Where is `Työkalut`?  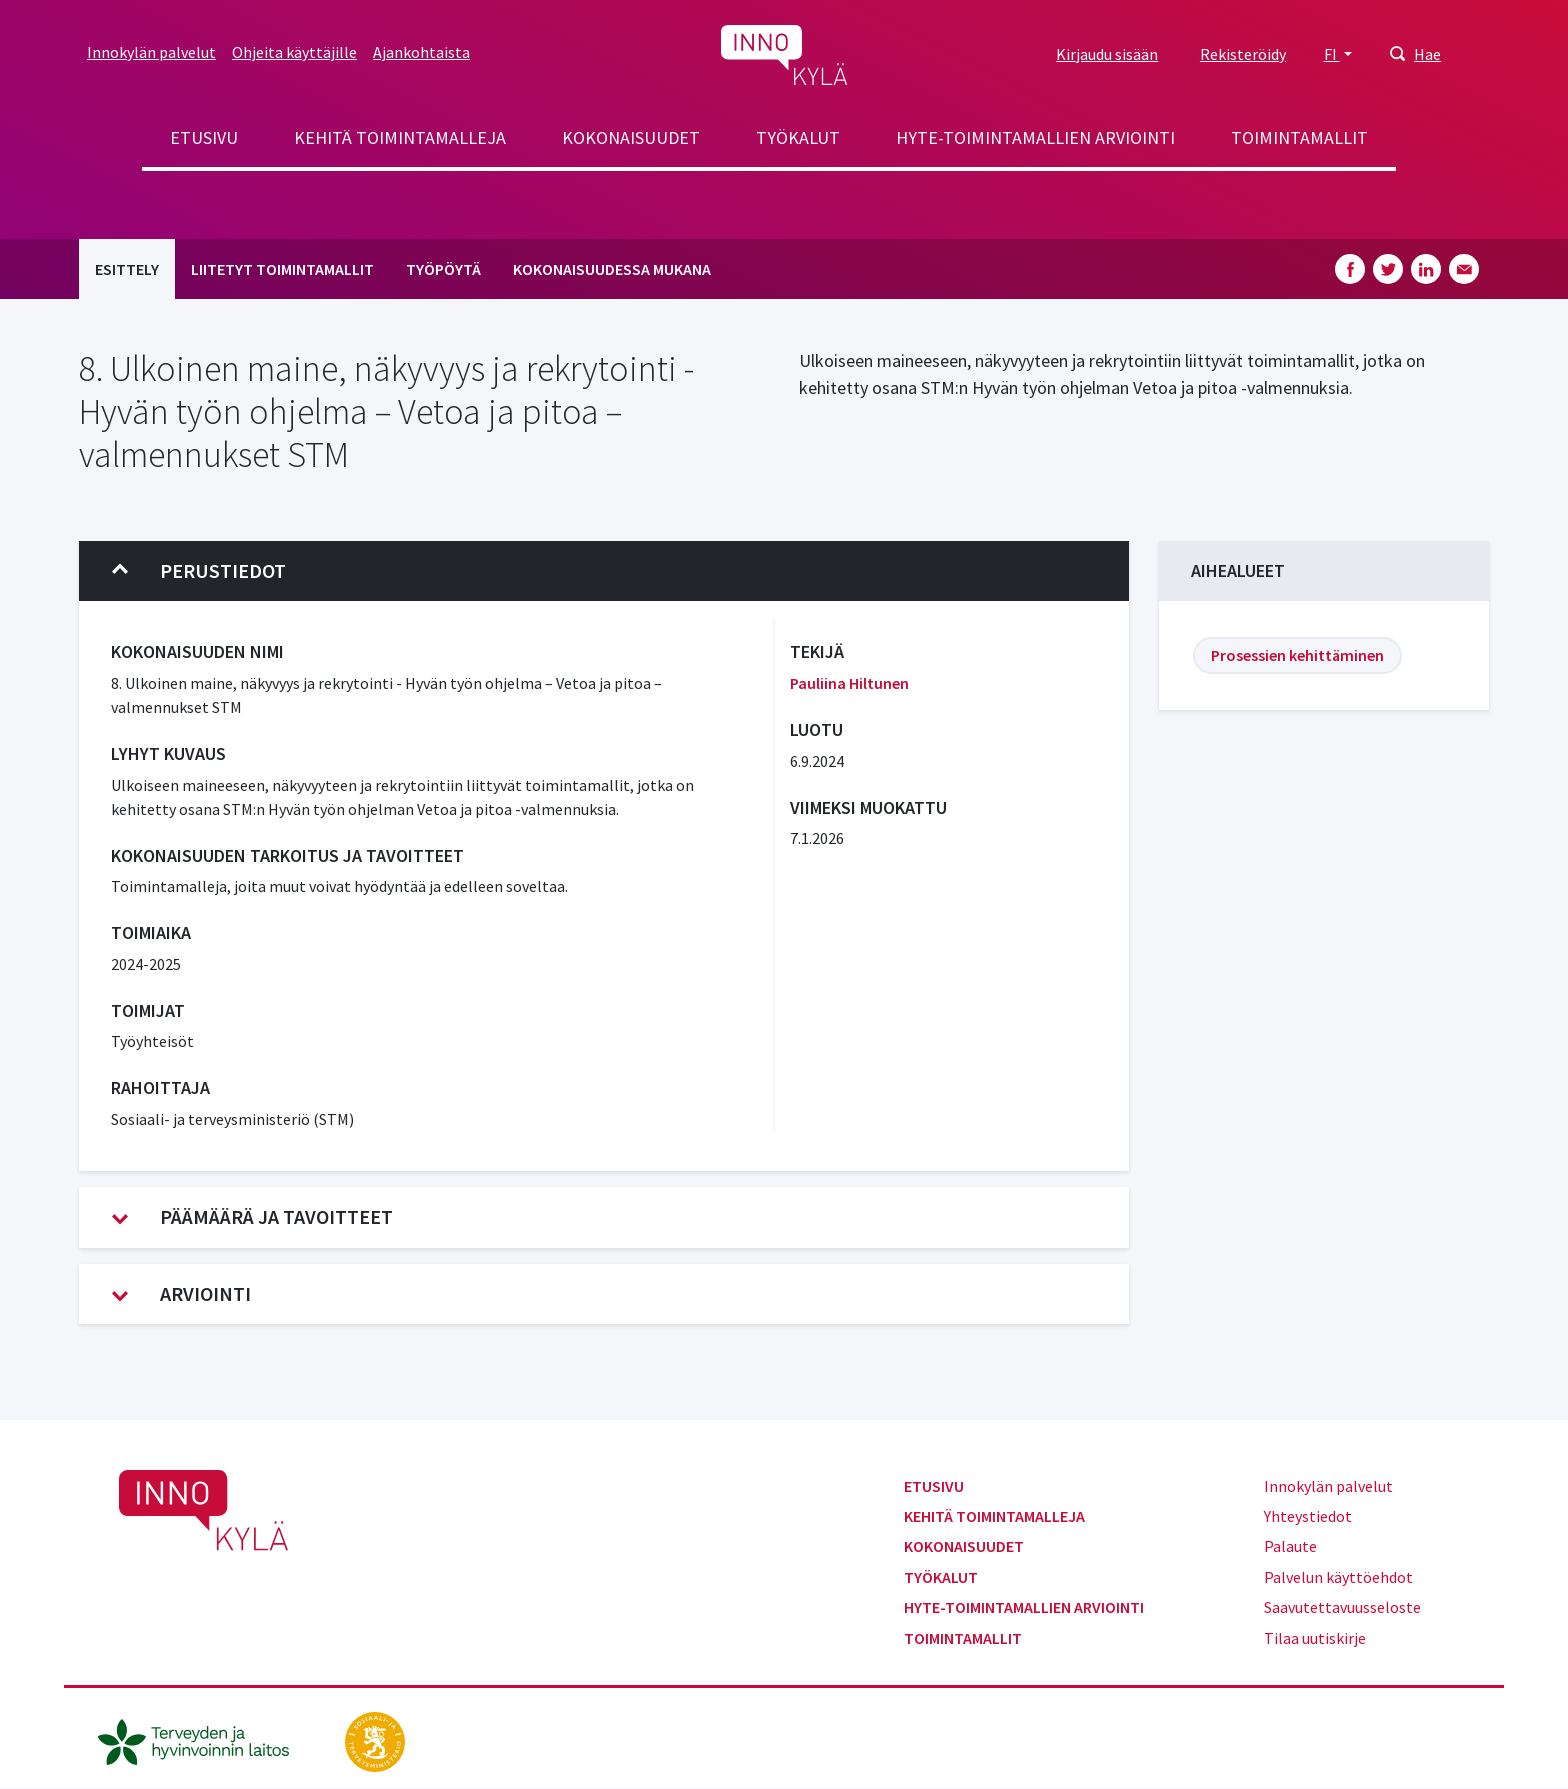
Työkalut is located at coordinates (798, 137).